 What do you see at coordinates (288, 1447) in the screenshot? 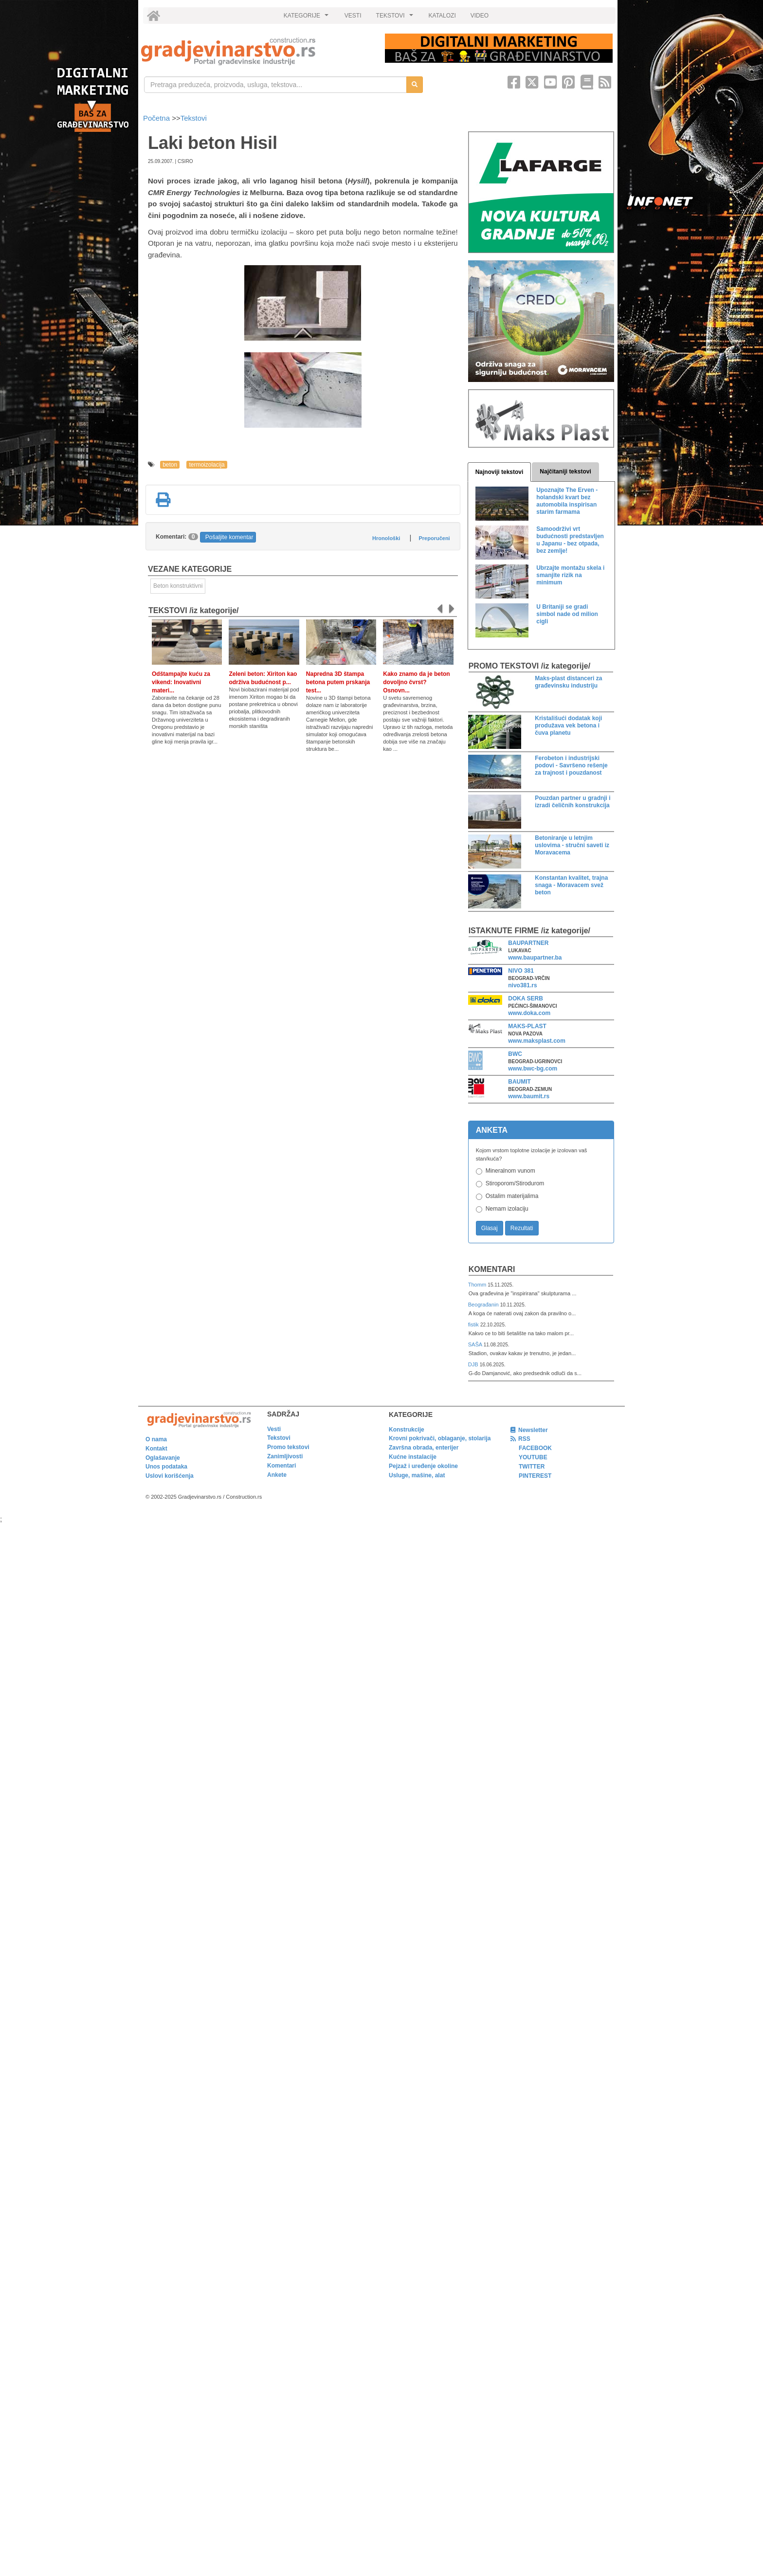
I see `Promo tekstovi` at bounding box center [288, 1447].